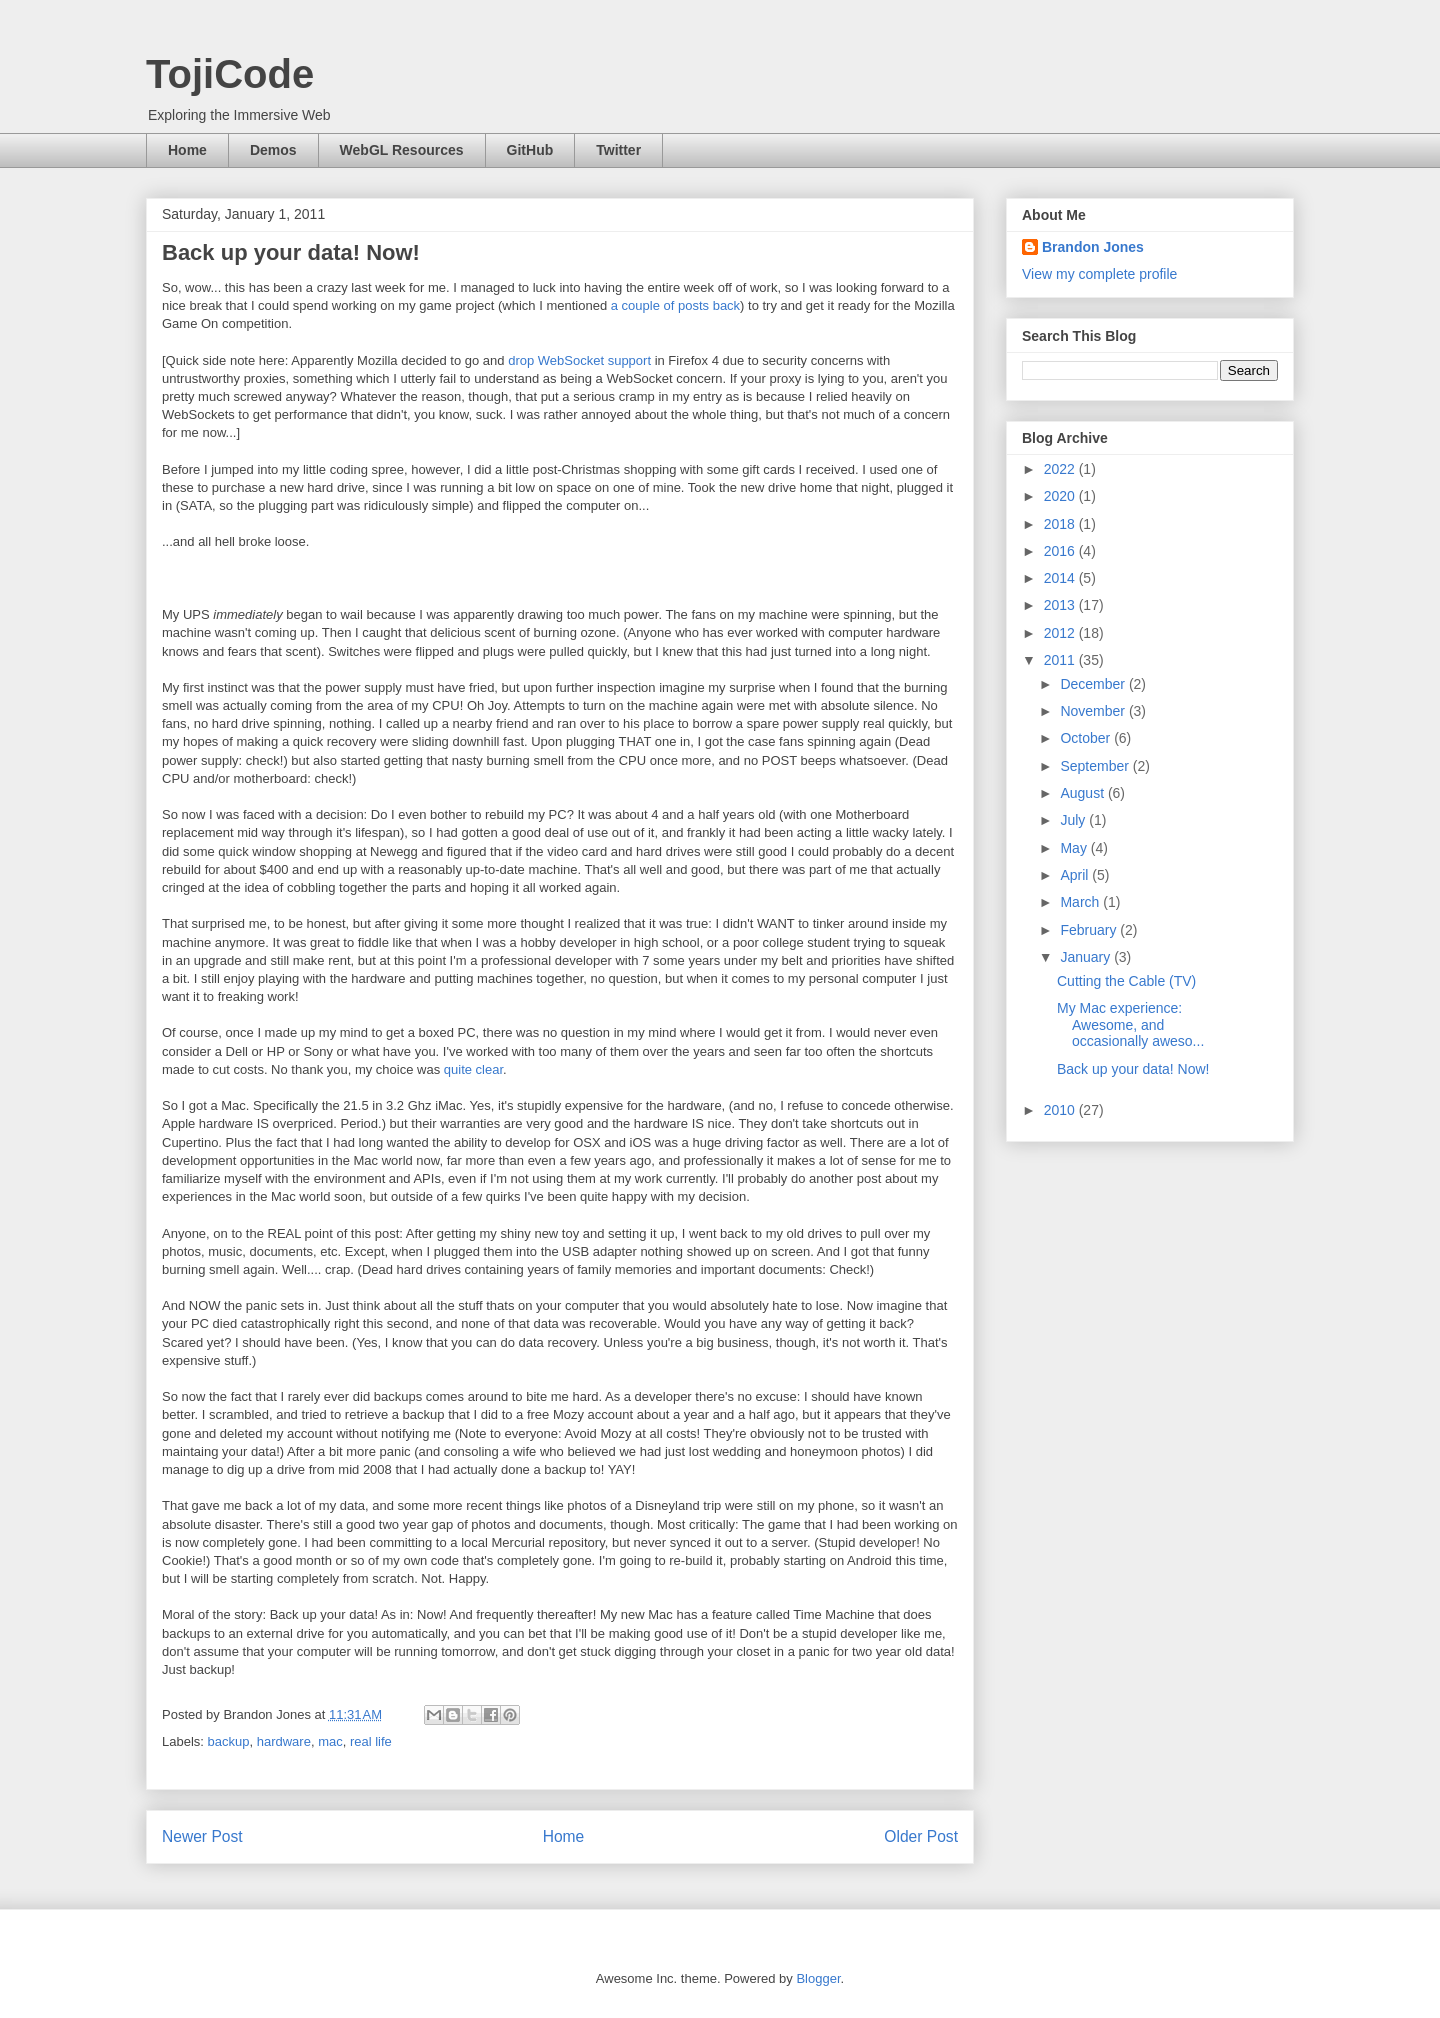  Describe the element at coordinates (330, 1741) in the screenshot. I see `mac` at that location.